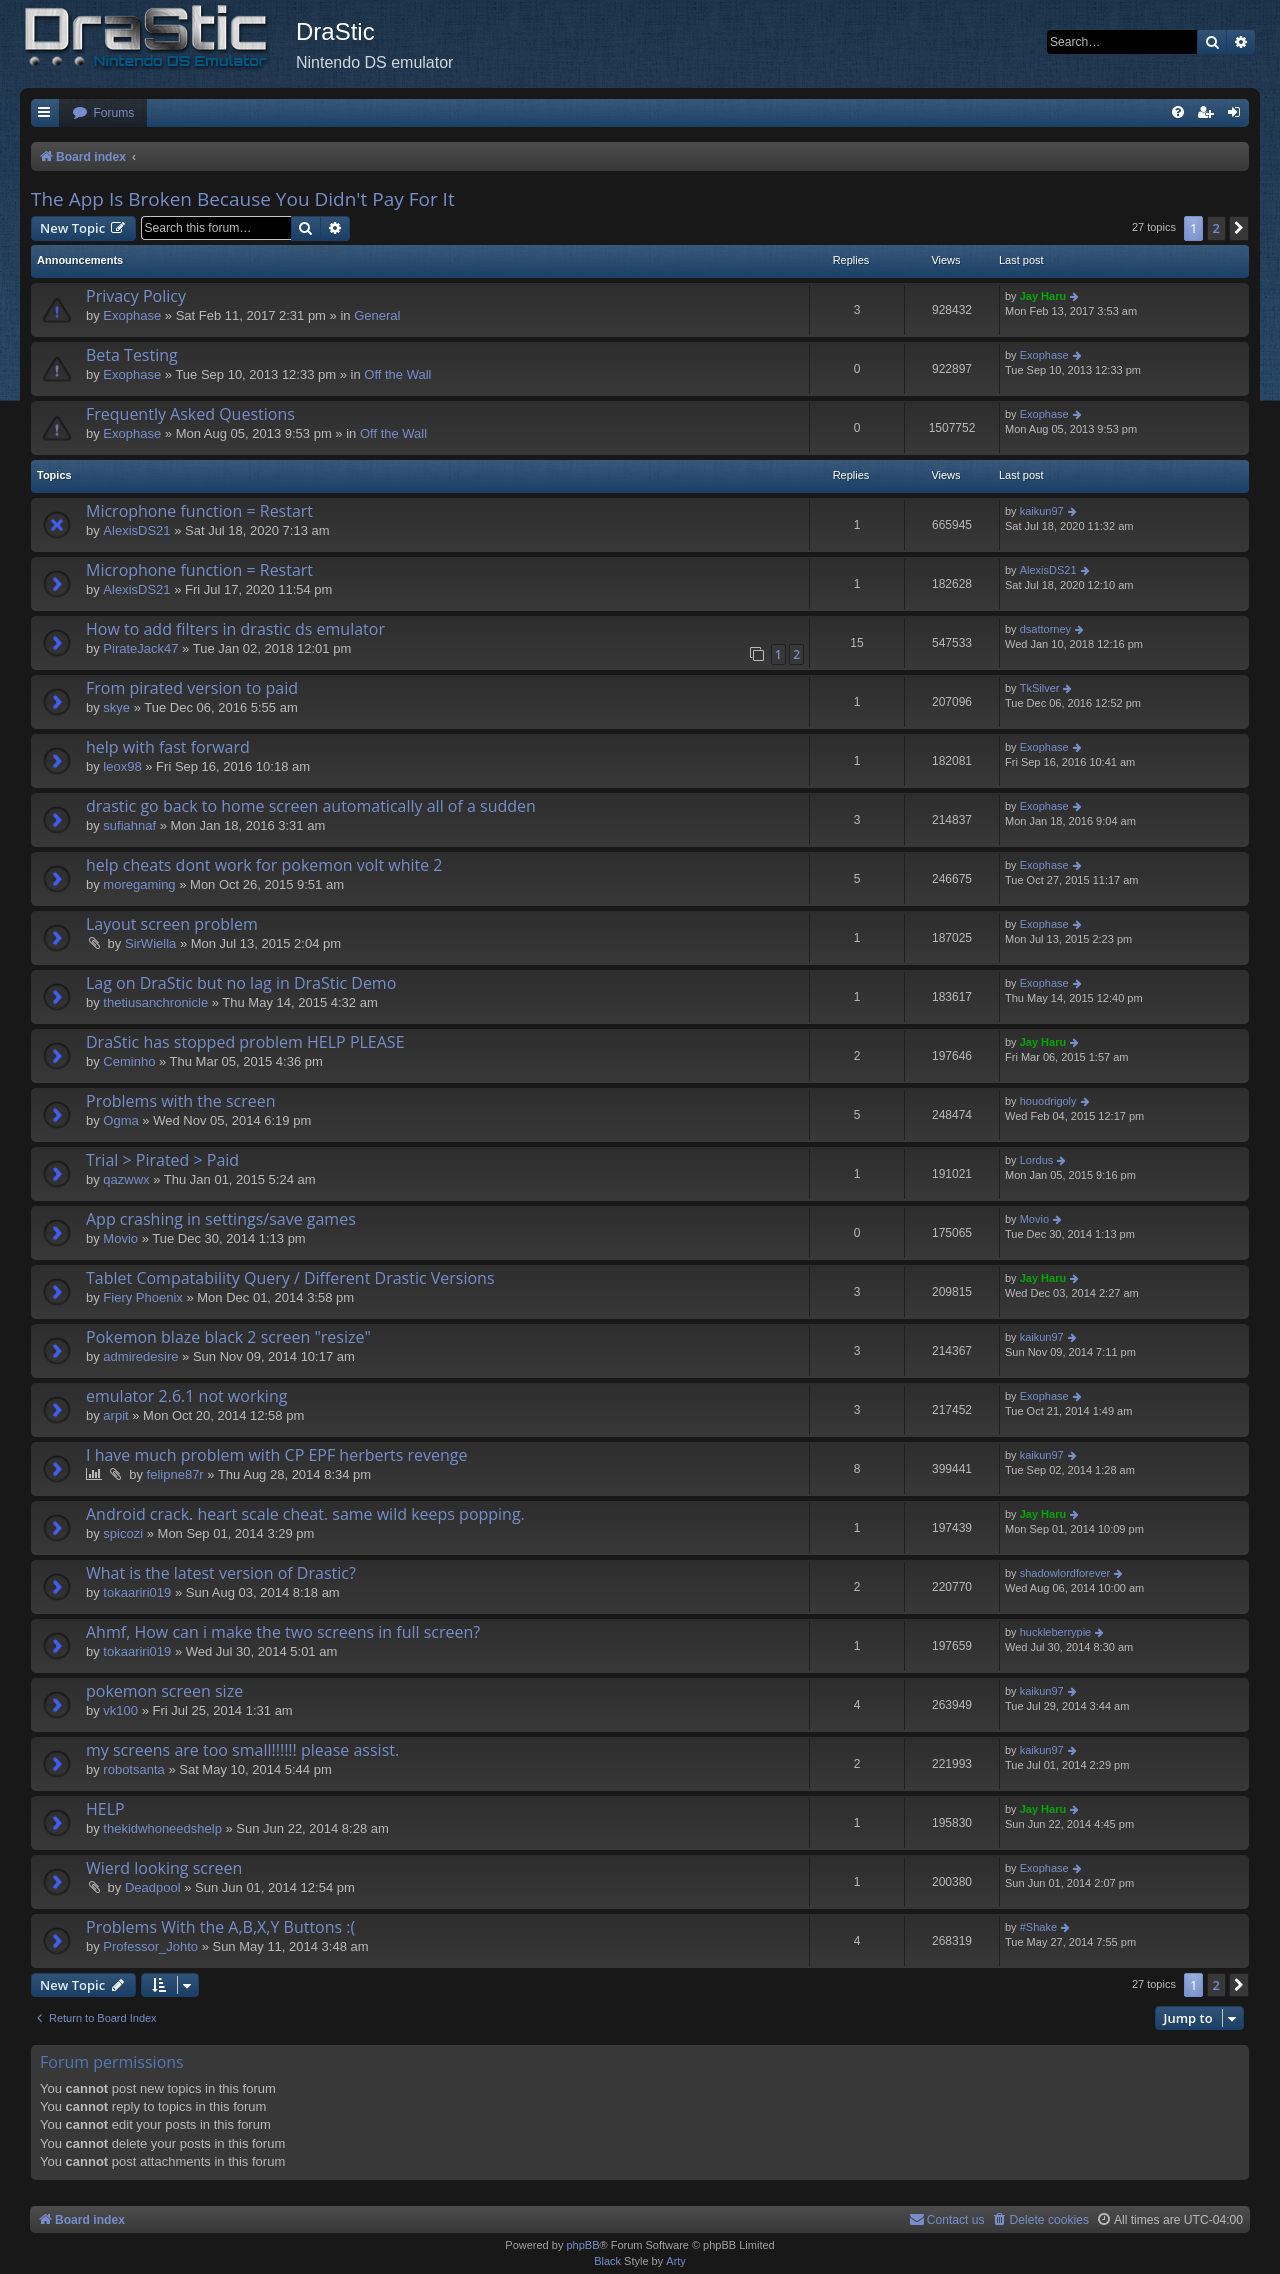  What do you see at coordinates (136, 296) in the screenshot?
I see `Privacy Policy` at bounding box center [136, 296].